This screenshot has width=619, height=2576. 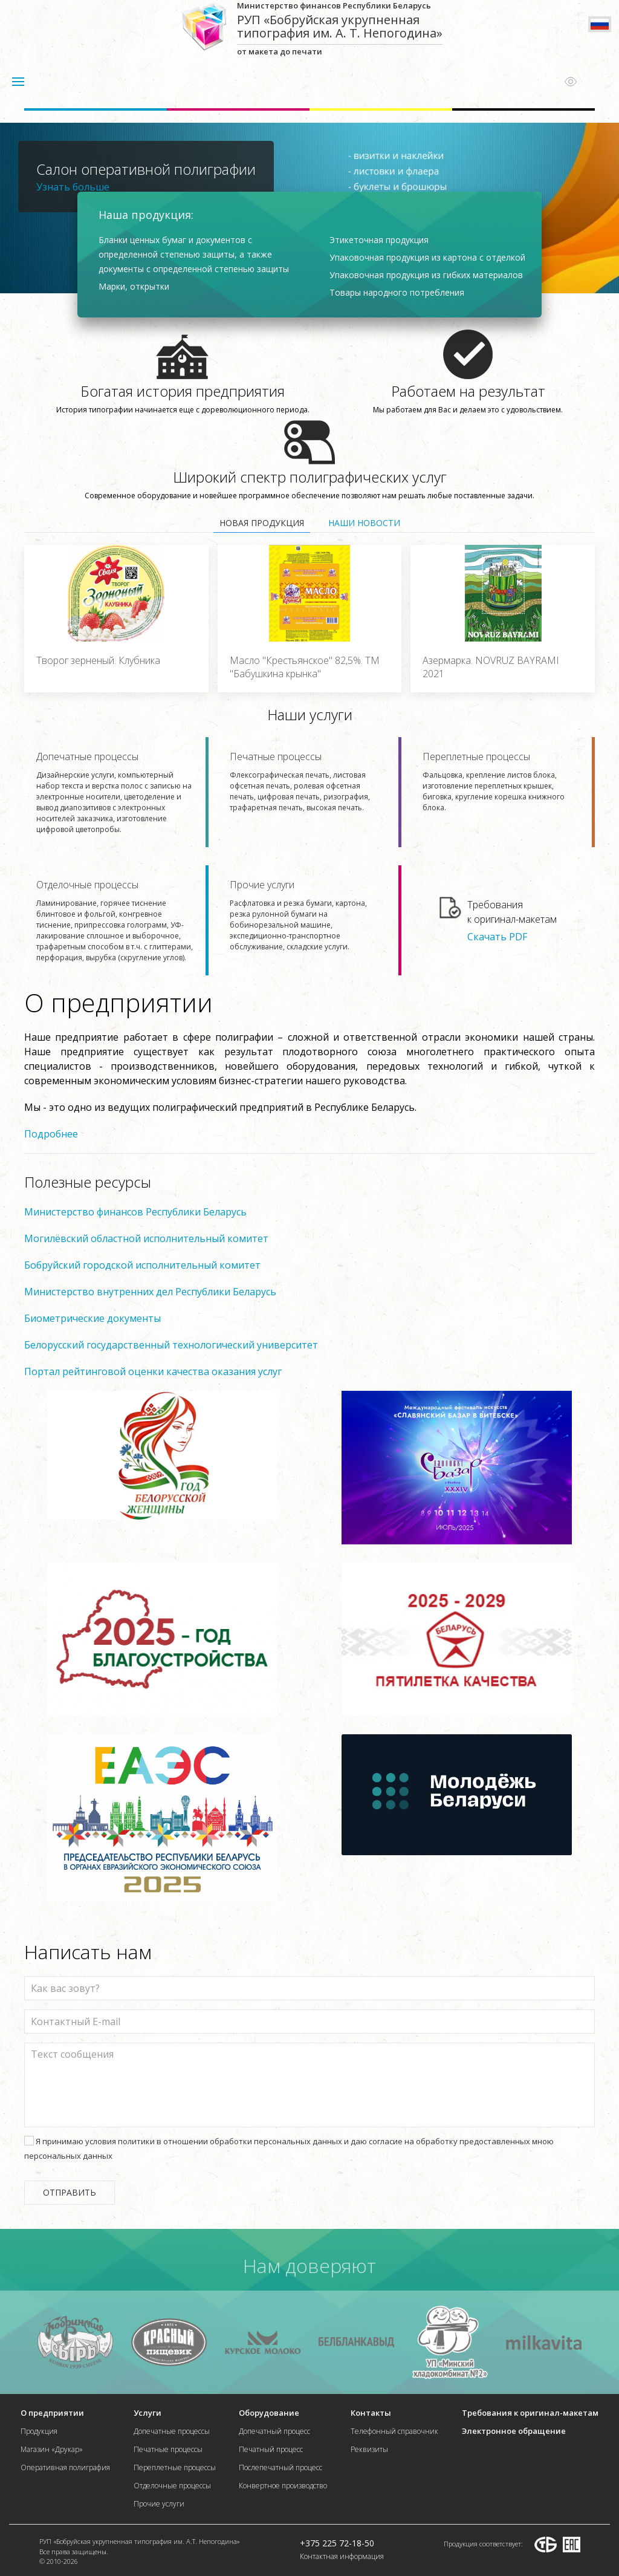 I want to click on Магазин «Друкар», so click(x=52, y=2449).